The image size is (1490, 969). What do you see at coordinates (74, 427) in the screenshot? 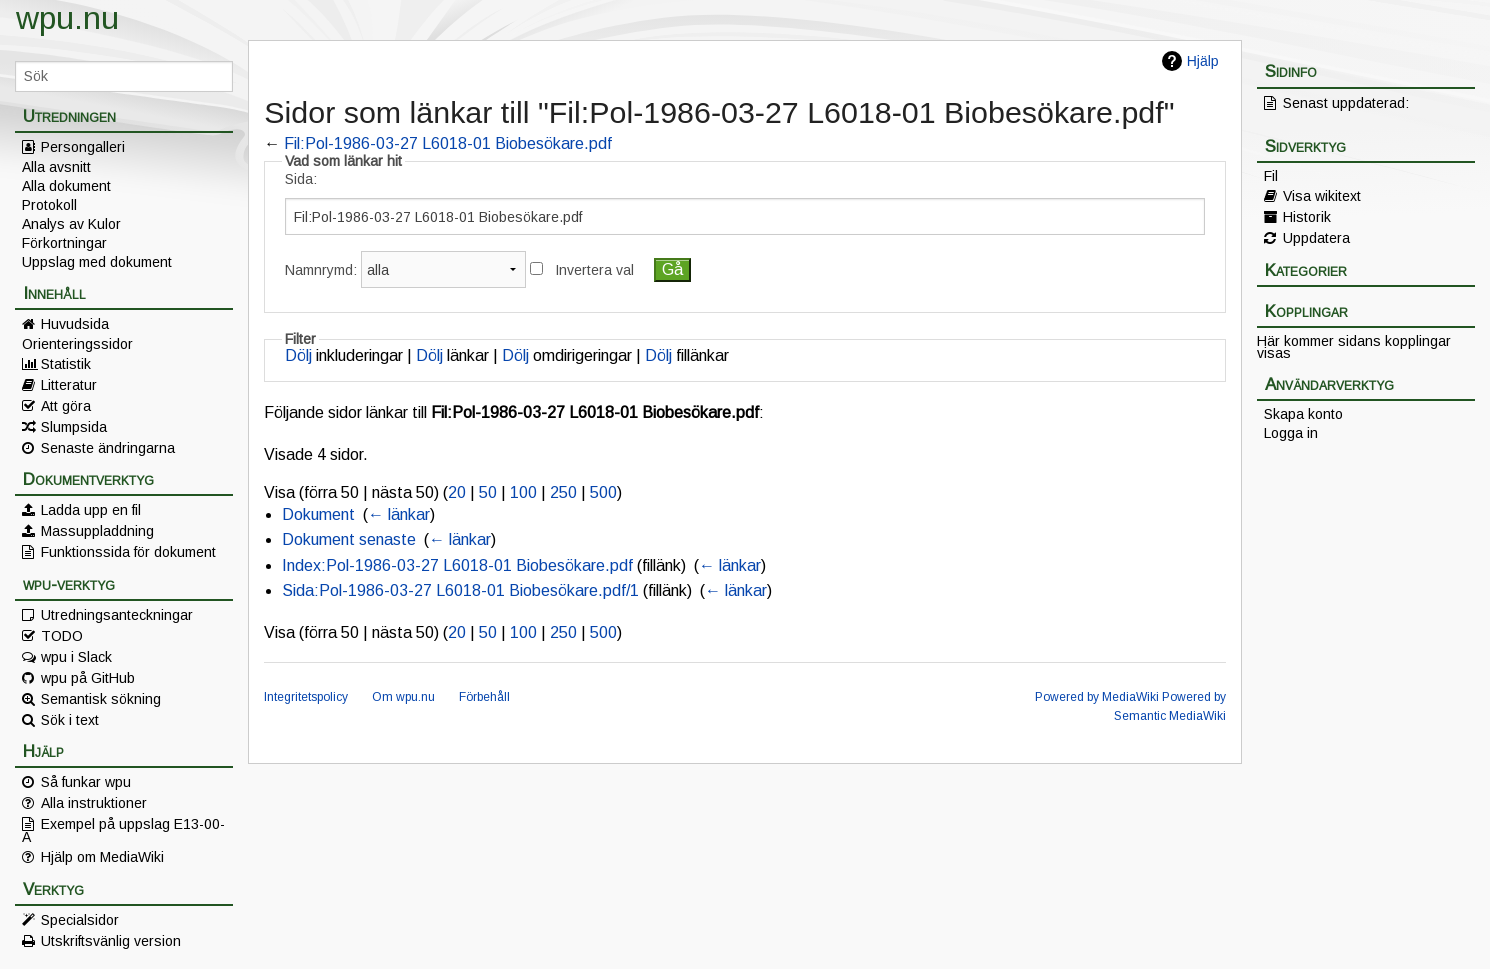
I see `Slumpsida` at bounding box center [74, 427].